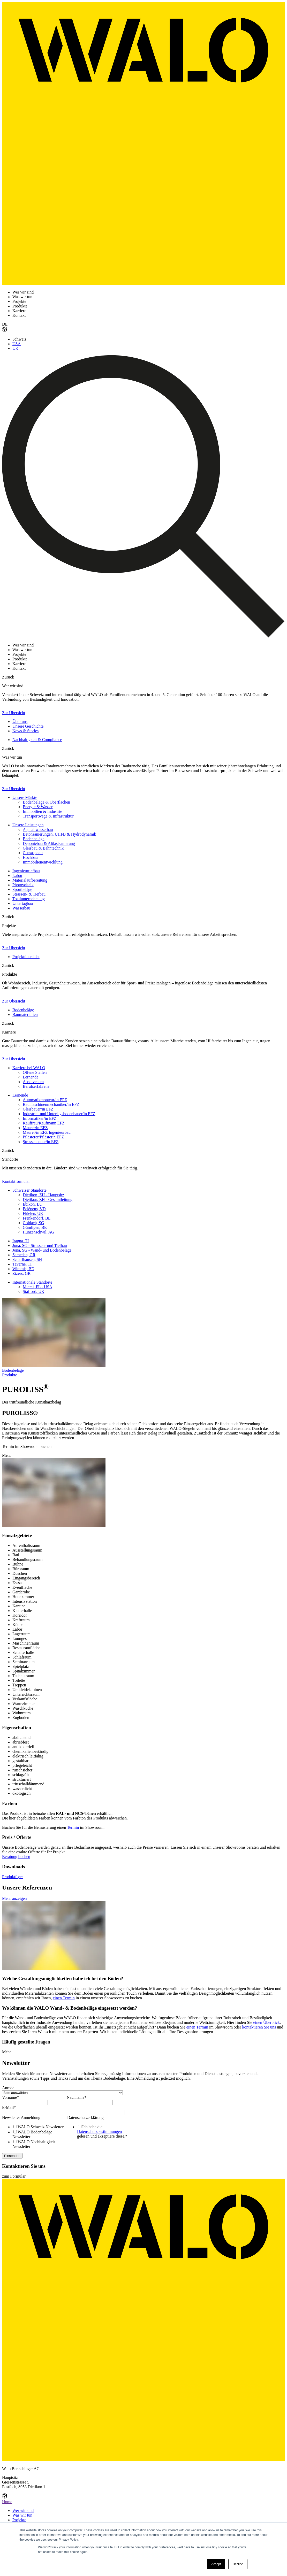 The width and height of the screenshot is (287, 2576). I want to click on Absolventen [menuitem], so click(33, 1081).